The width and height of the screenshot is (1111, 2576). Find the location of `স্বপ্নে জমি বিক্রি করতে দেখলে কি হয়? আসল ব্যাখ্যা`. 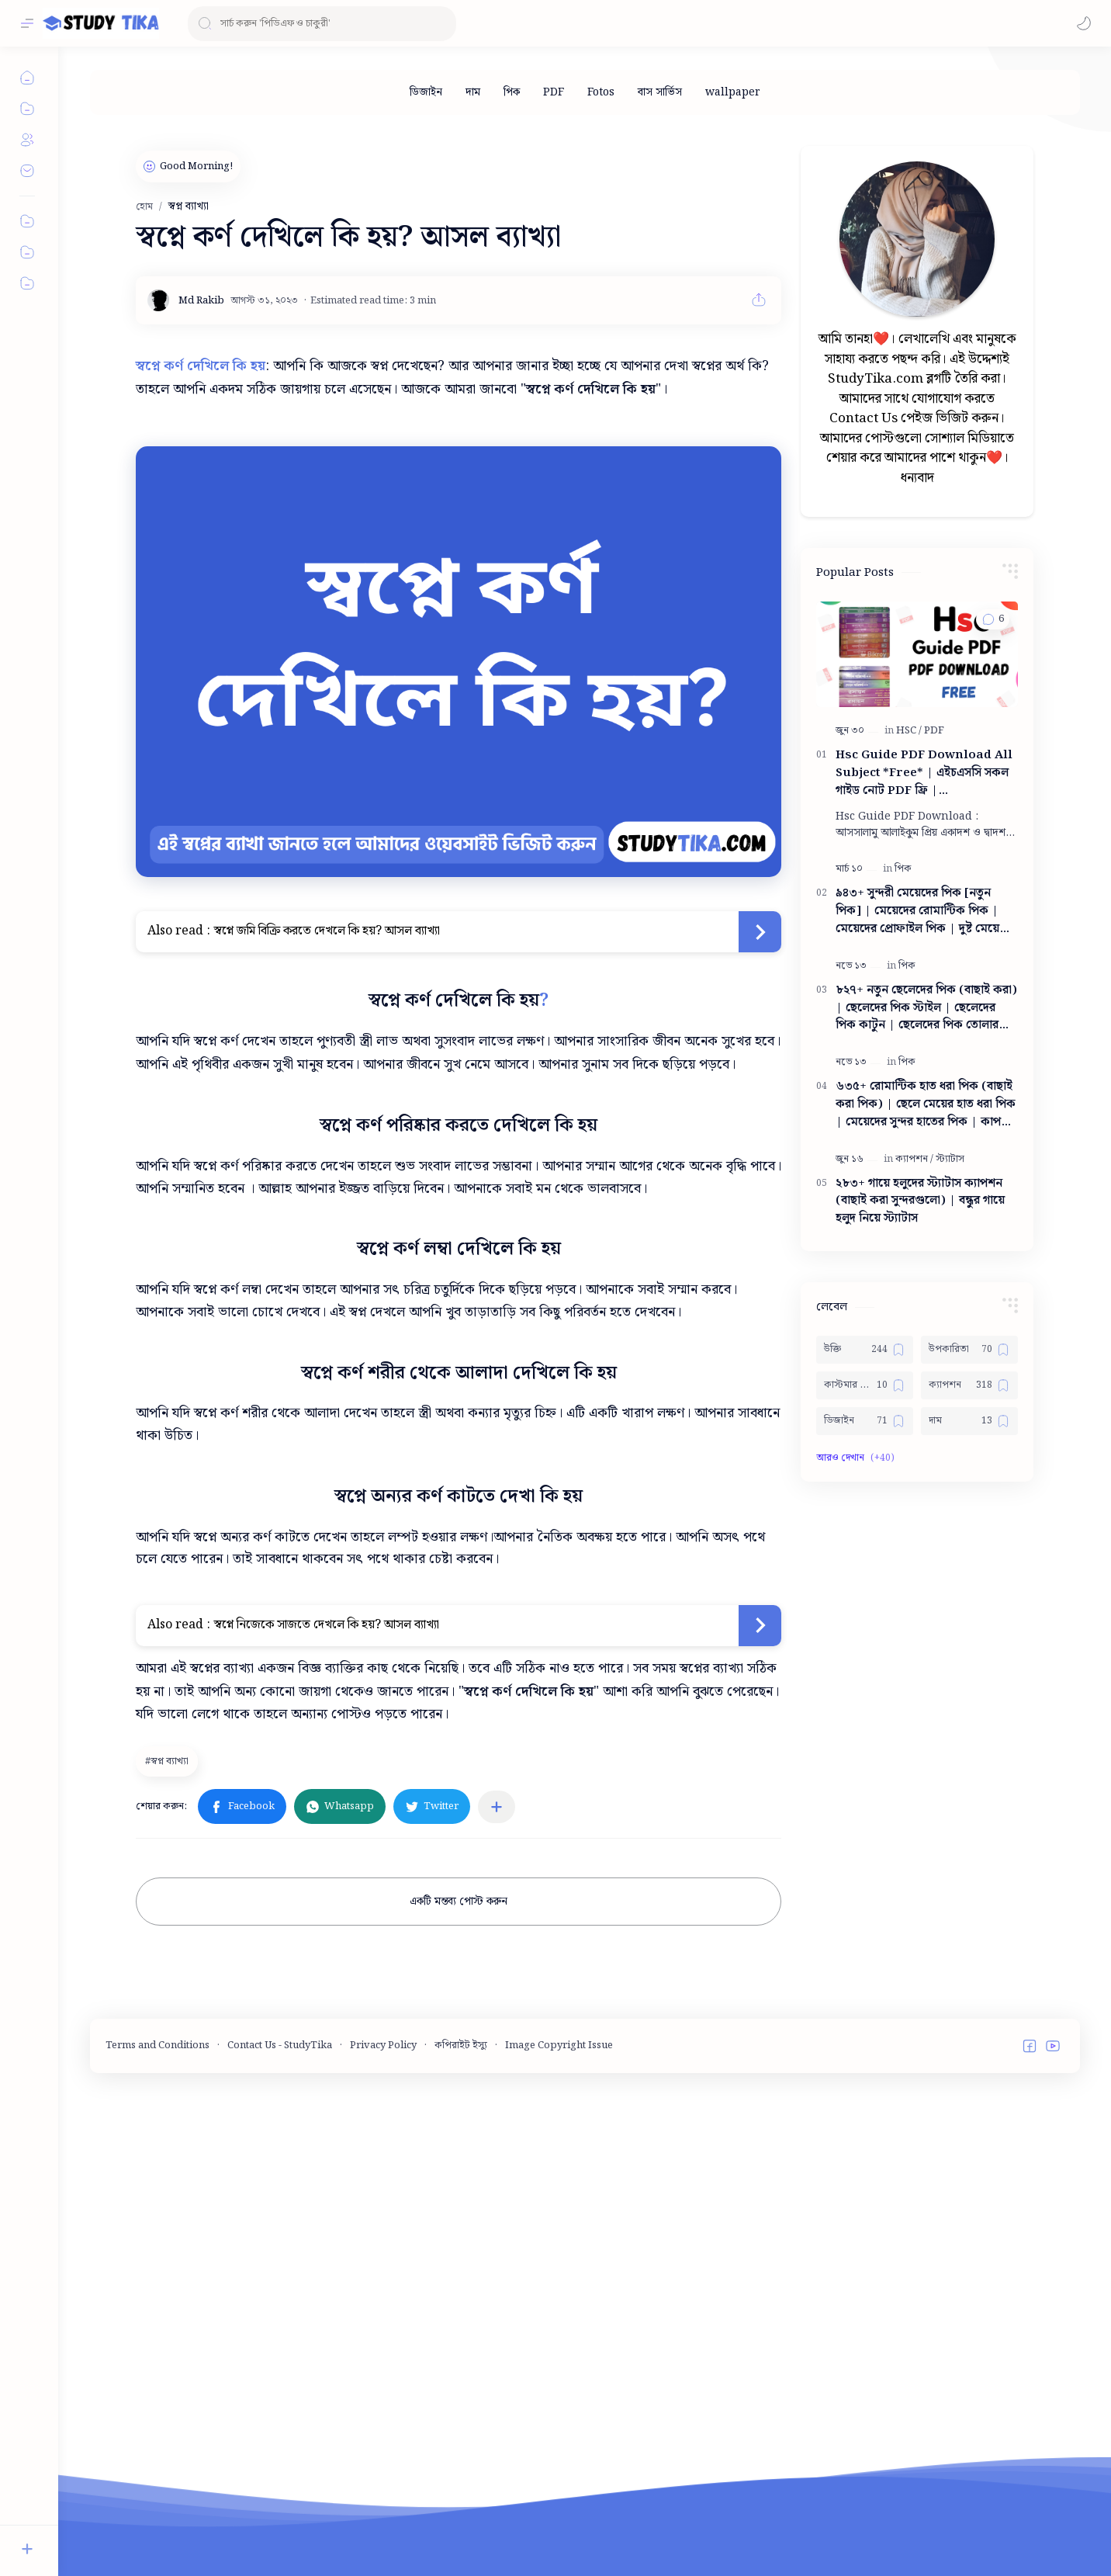

স্বপ্নে জমি বিক্রি করতে দেখলে কি হয়? আসল ব্যাখ্যা is located at coordinates (327, 931).